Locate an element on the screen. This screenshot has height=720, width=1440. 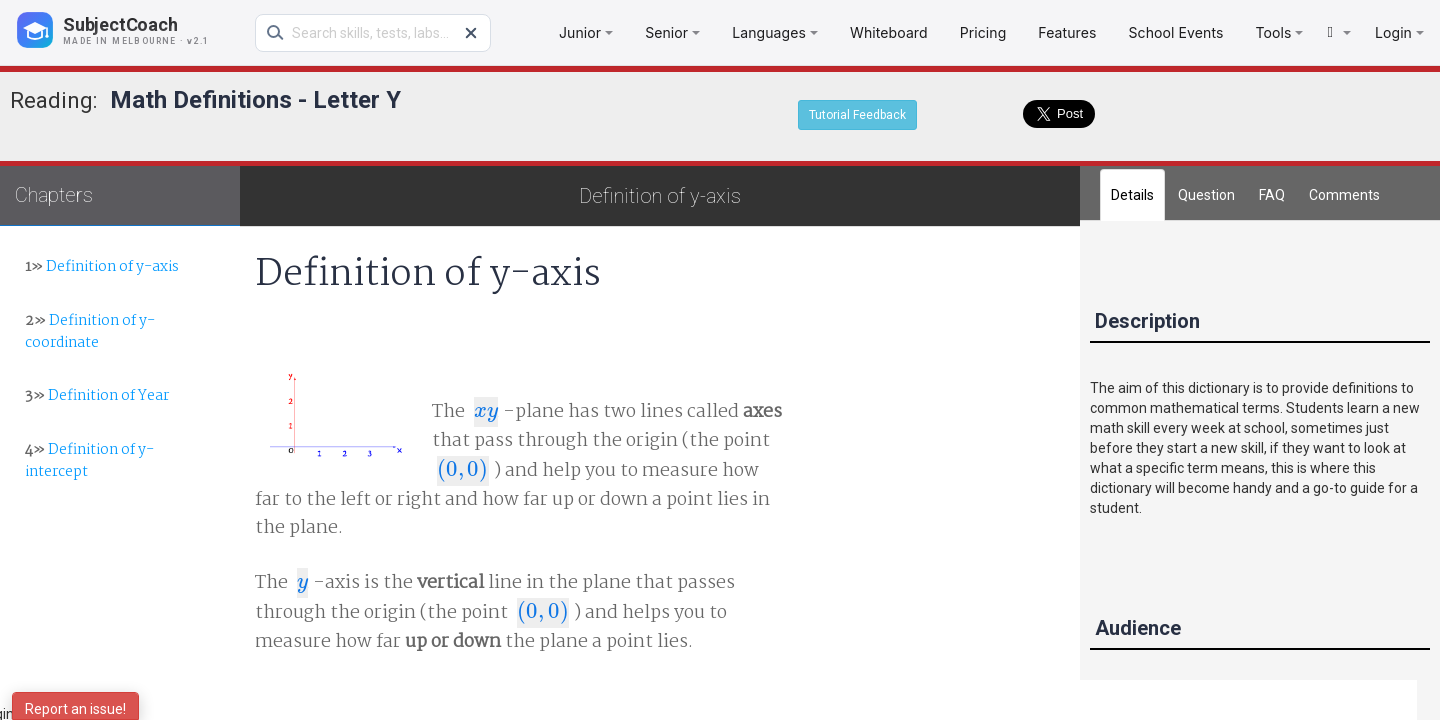
Senior is located at coordinates (672, 32).